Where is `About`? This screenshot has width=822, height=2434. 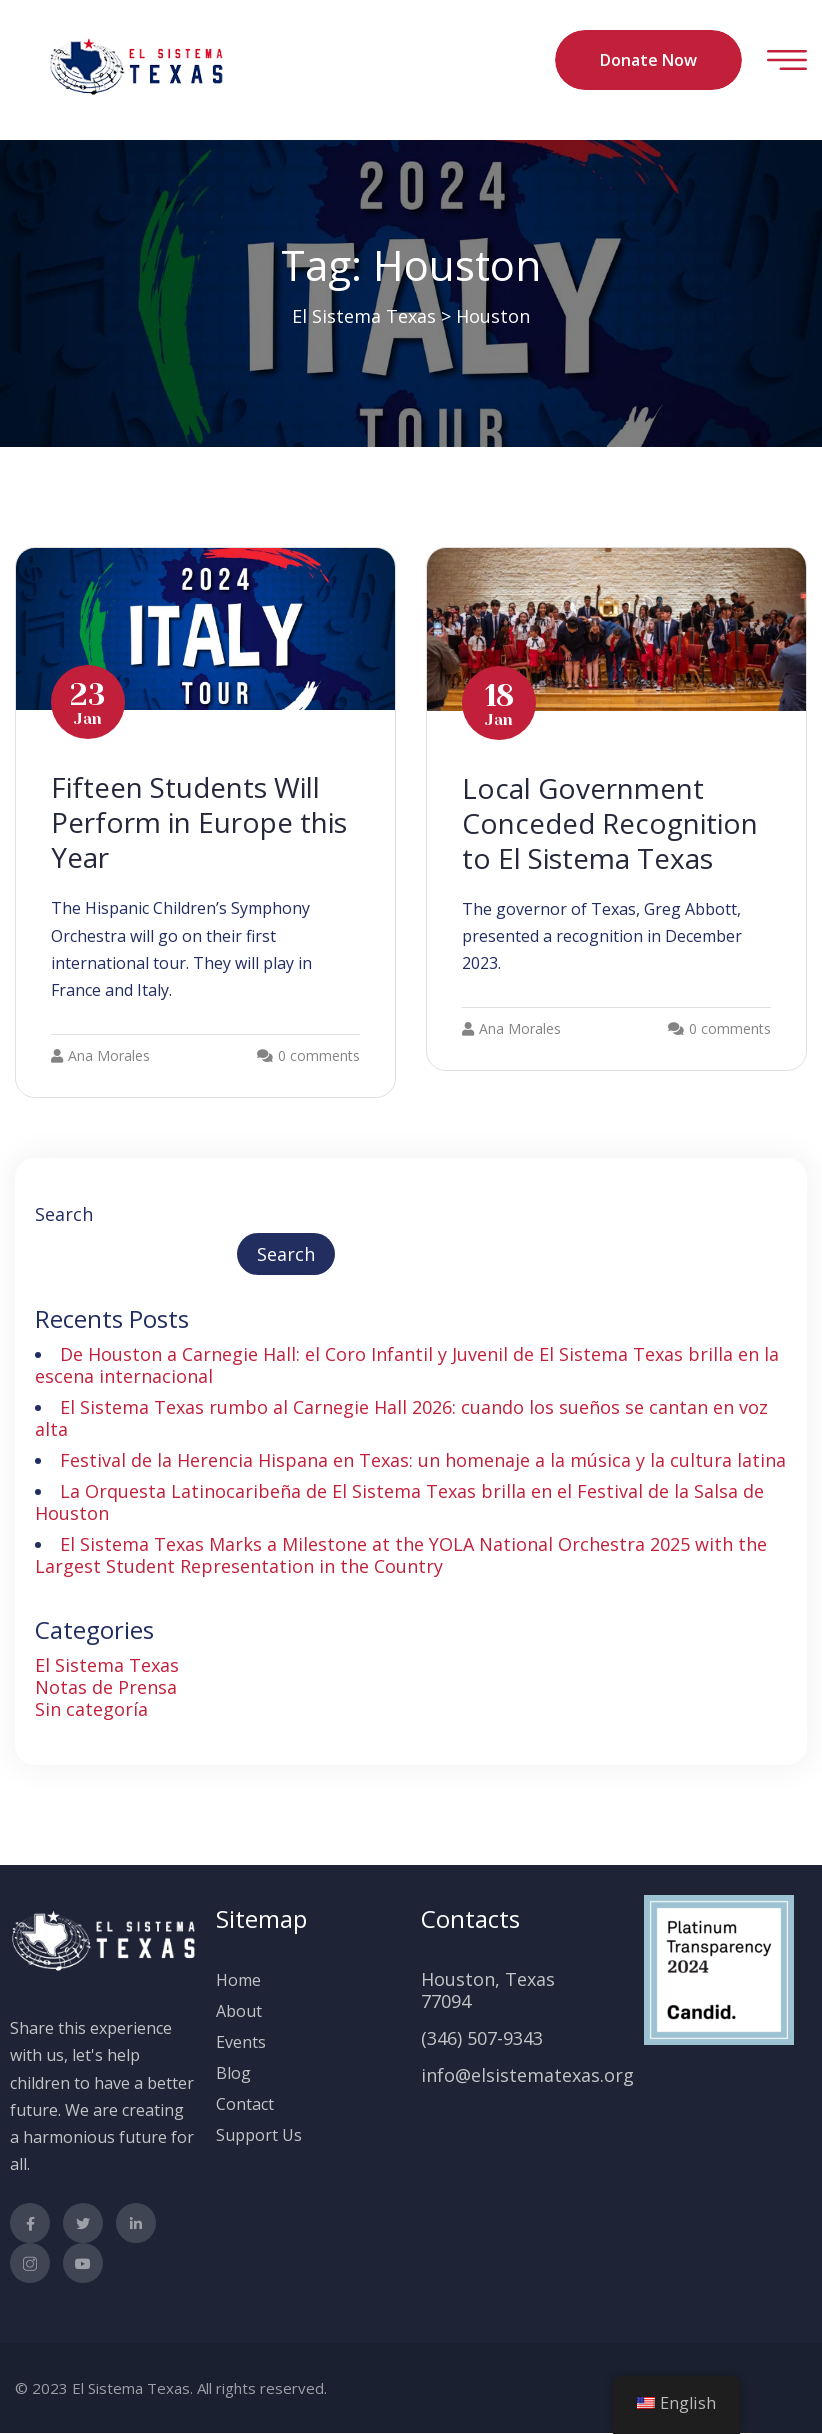 About is located at coordinates (239, 2011).